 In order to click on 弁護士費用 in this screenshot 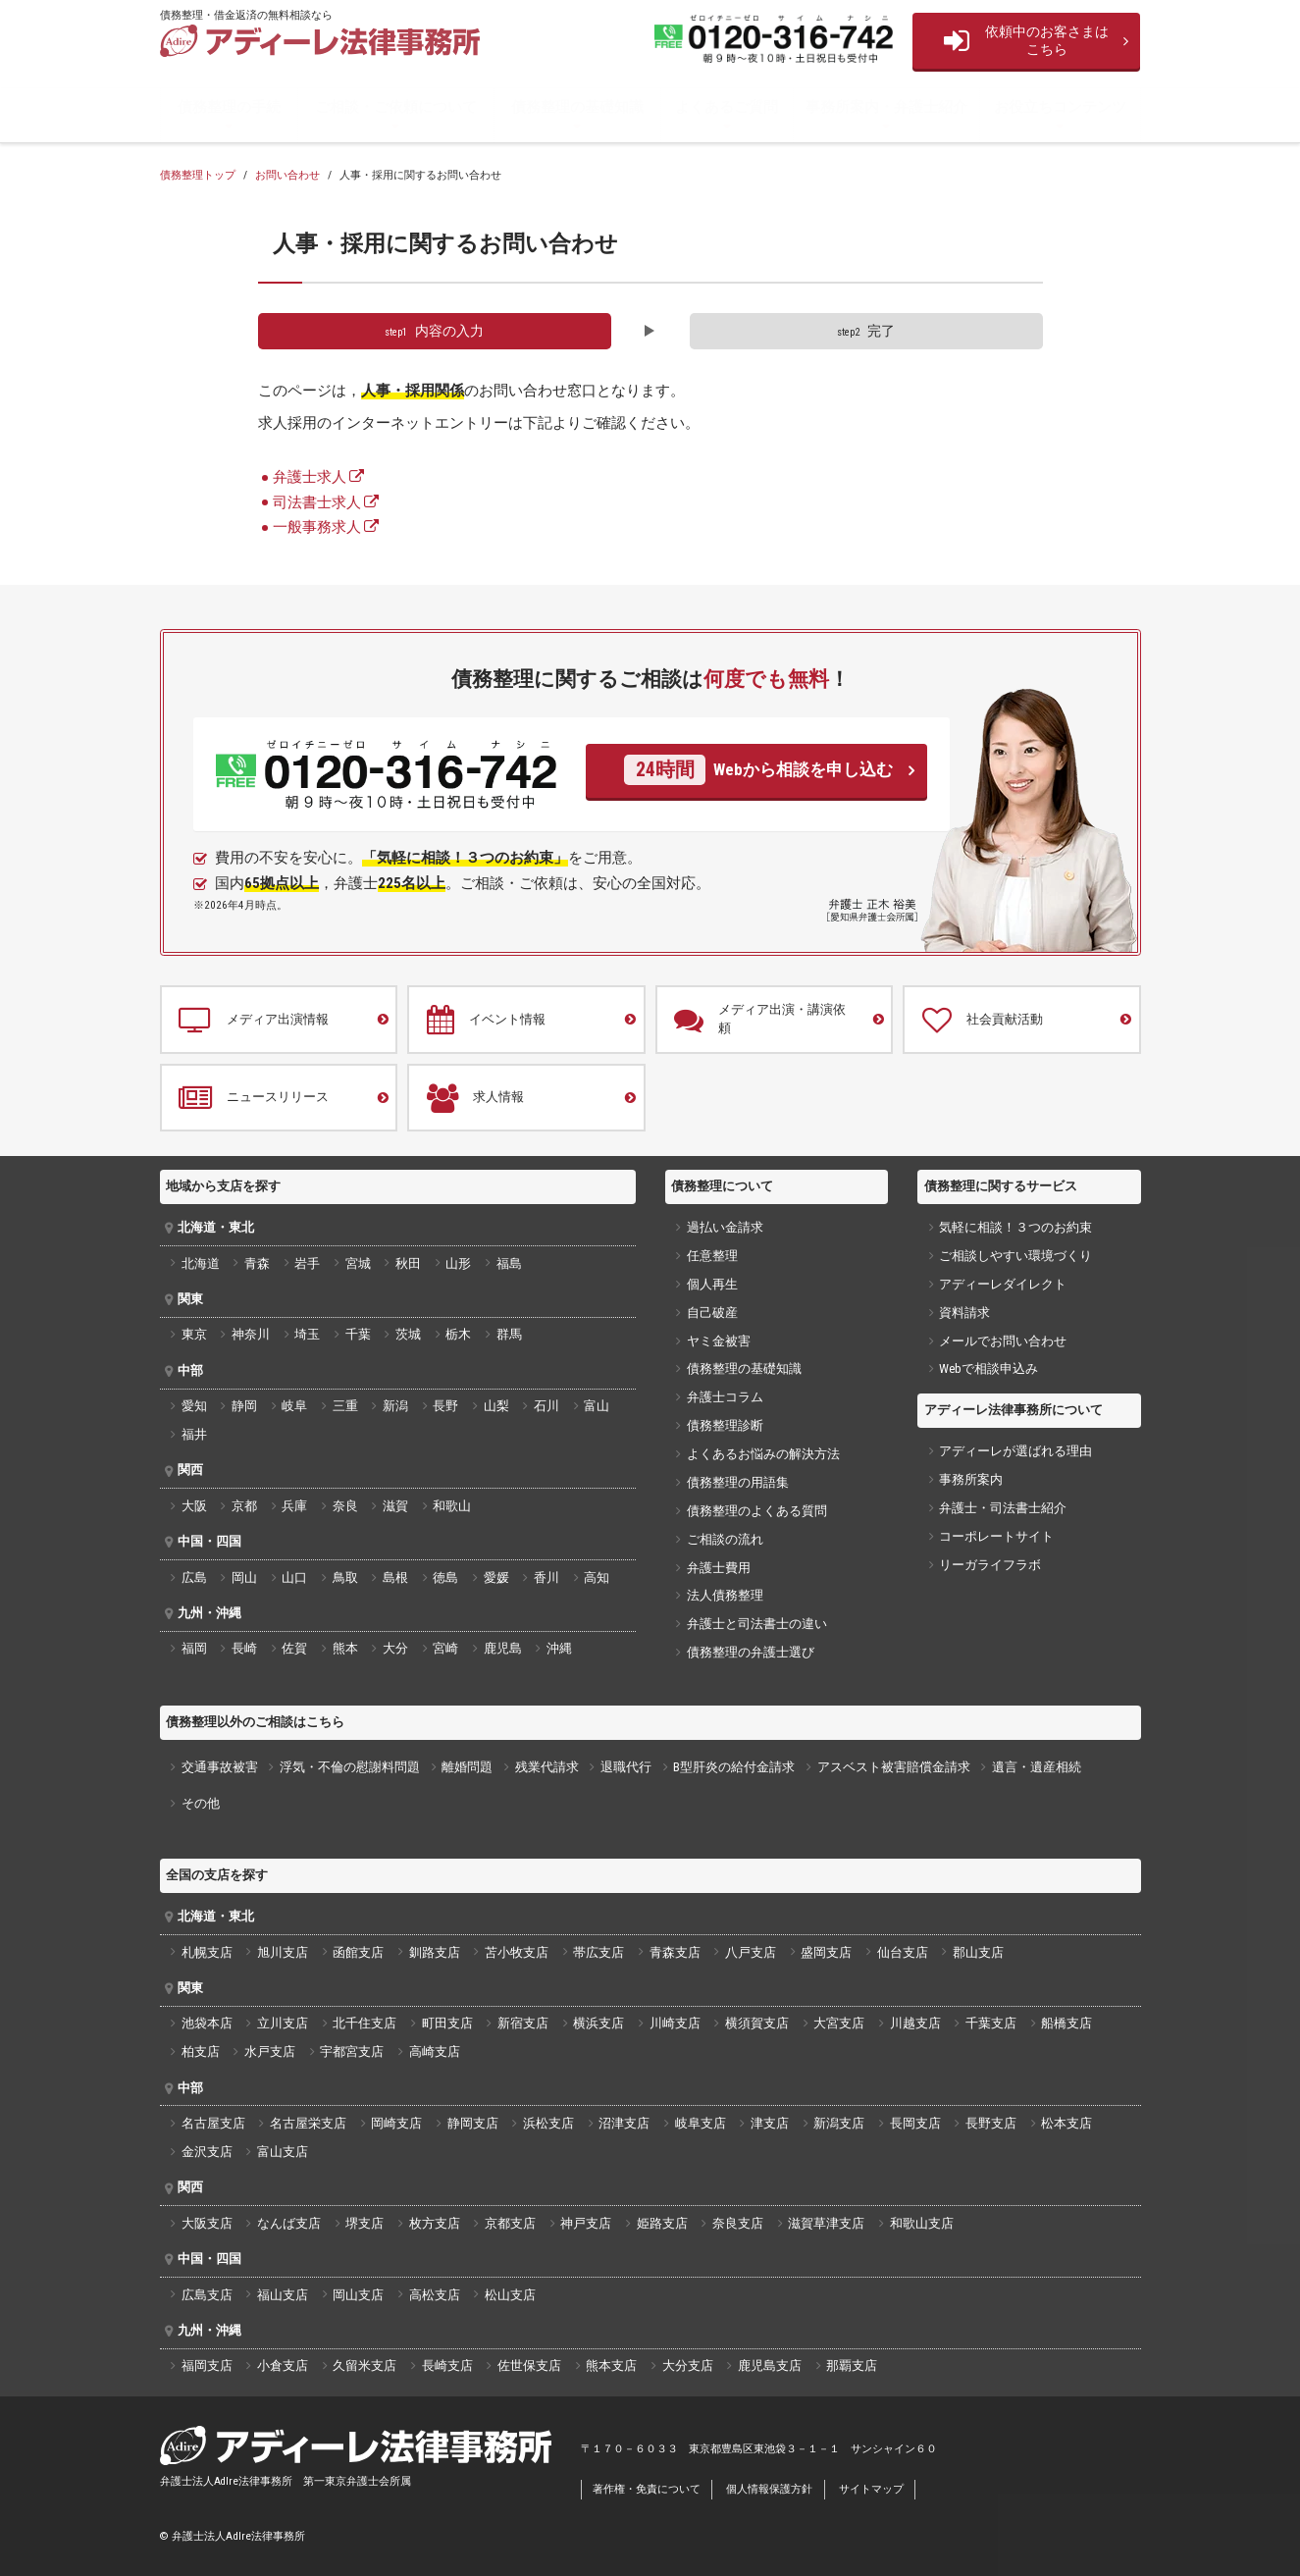, I will do `click(719, 1567)`.